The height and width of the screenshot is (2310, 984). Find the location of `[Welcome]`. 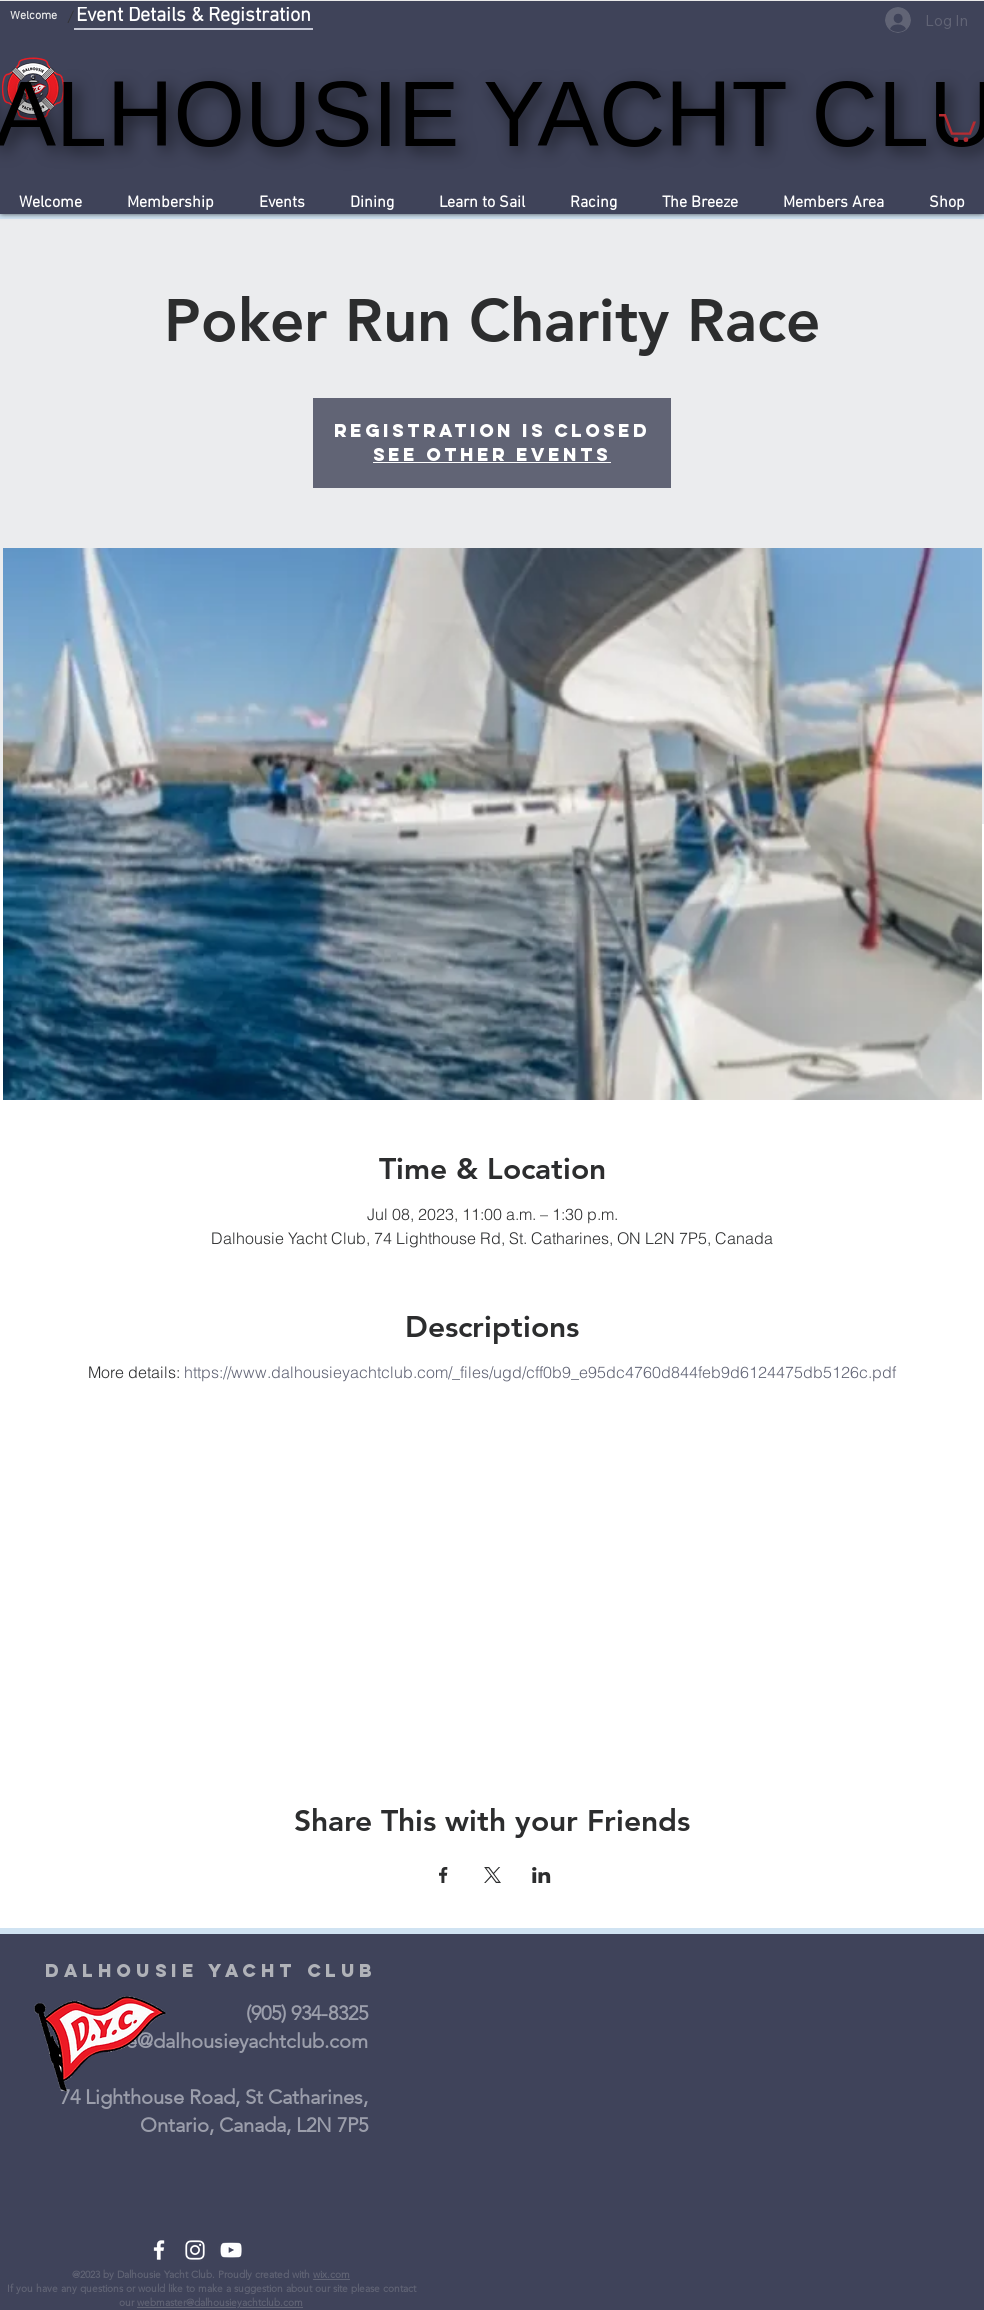

[Welcome] is located at coordinates (33, 17).